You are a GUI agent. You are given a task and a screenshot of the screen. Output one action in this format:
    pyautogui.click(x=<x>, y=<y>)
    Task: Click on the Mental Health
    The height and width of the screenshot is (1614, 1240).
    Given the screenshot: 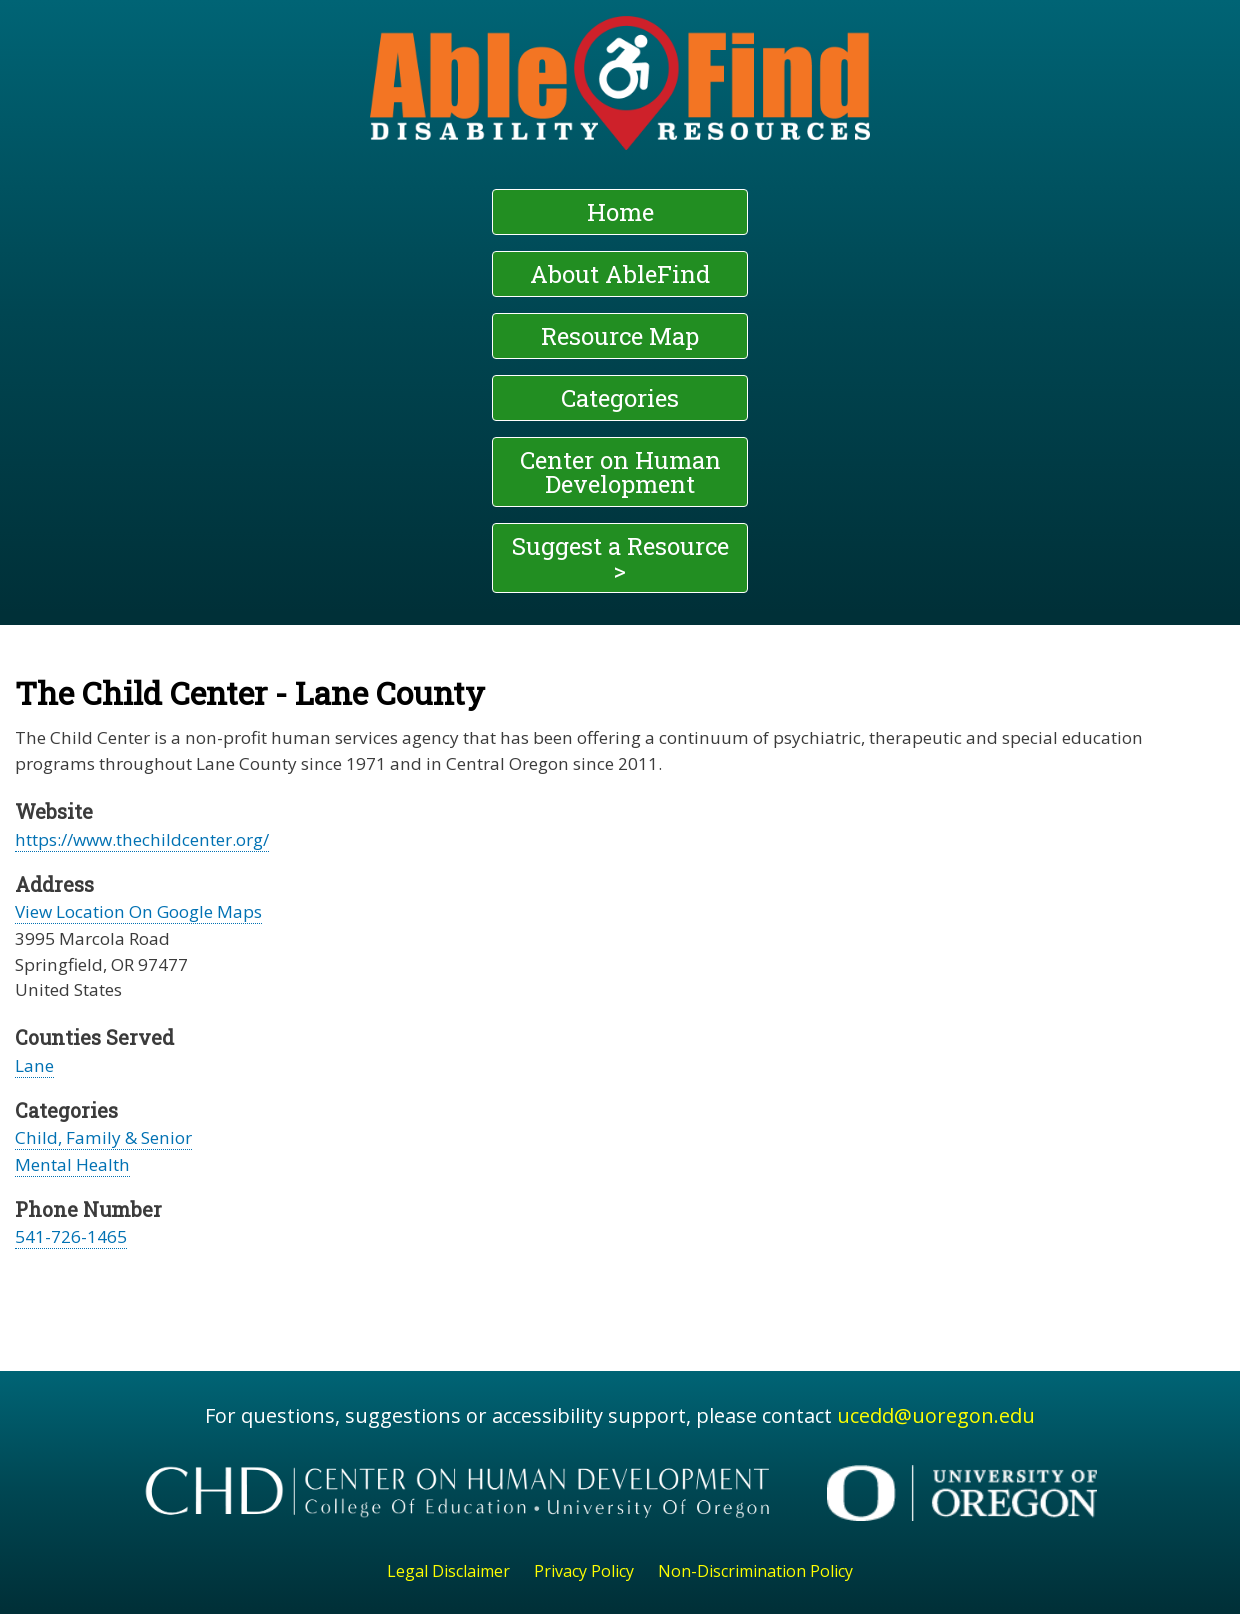 What is the action you would take?
    pyautogui.click(x=72, y=1164)
    